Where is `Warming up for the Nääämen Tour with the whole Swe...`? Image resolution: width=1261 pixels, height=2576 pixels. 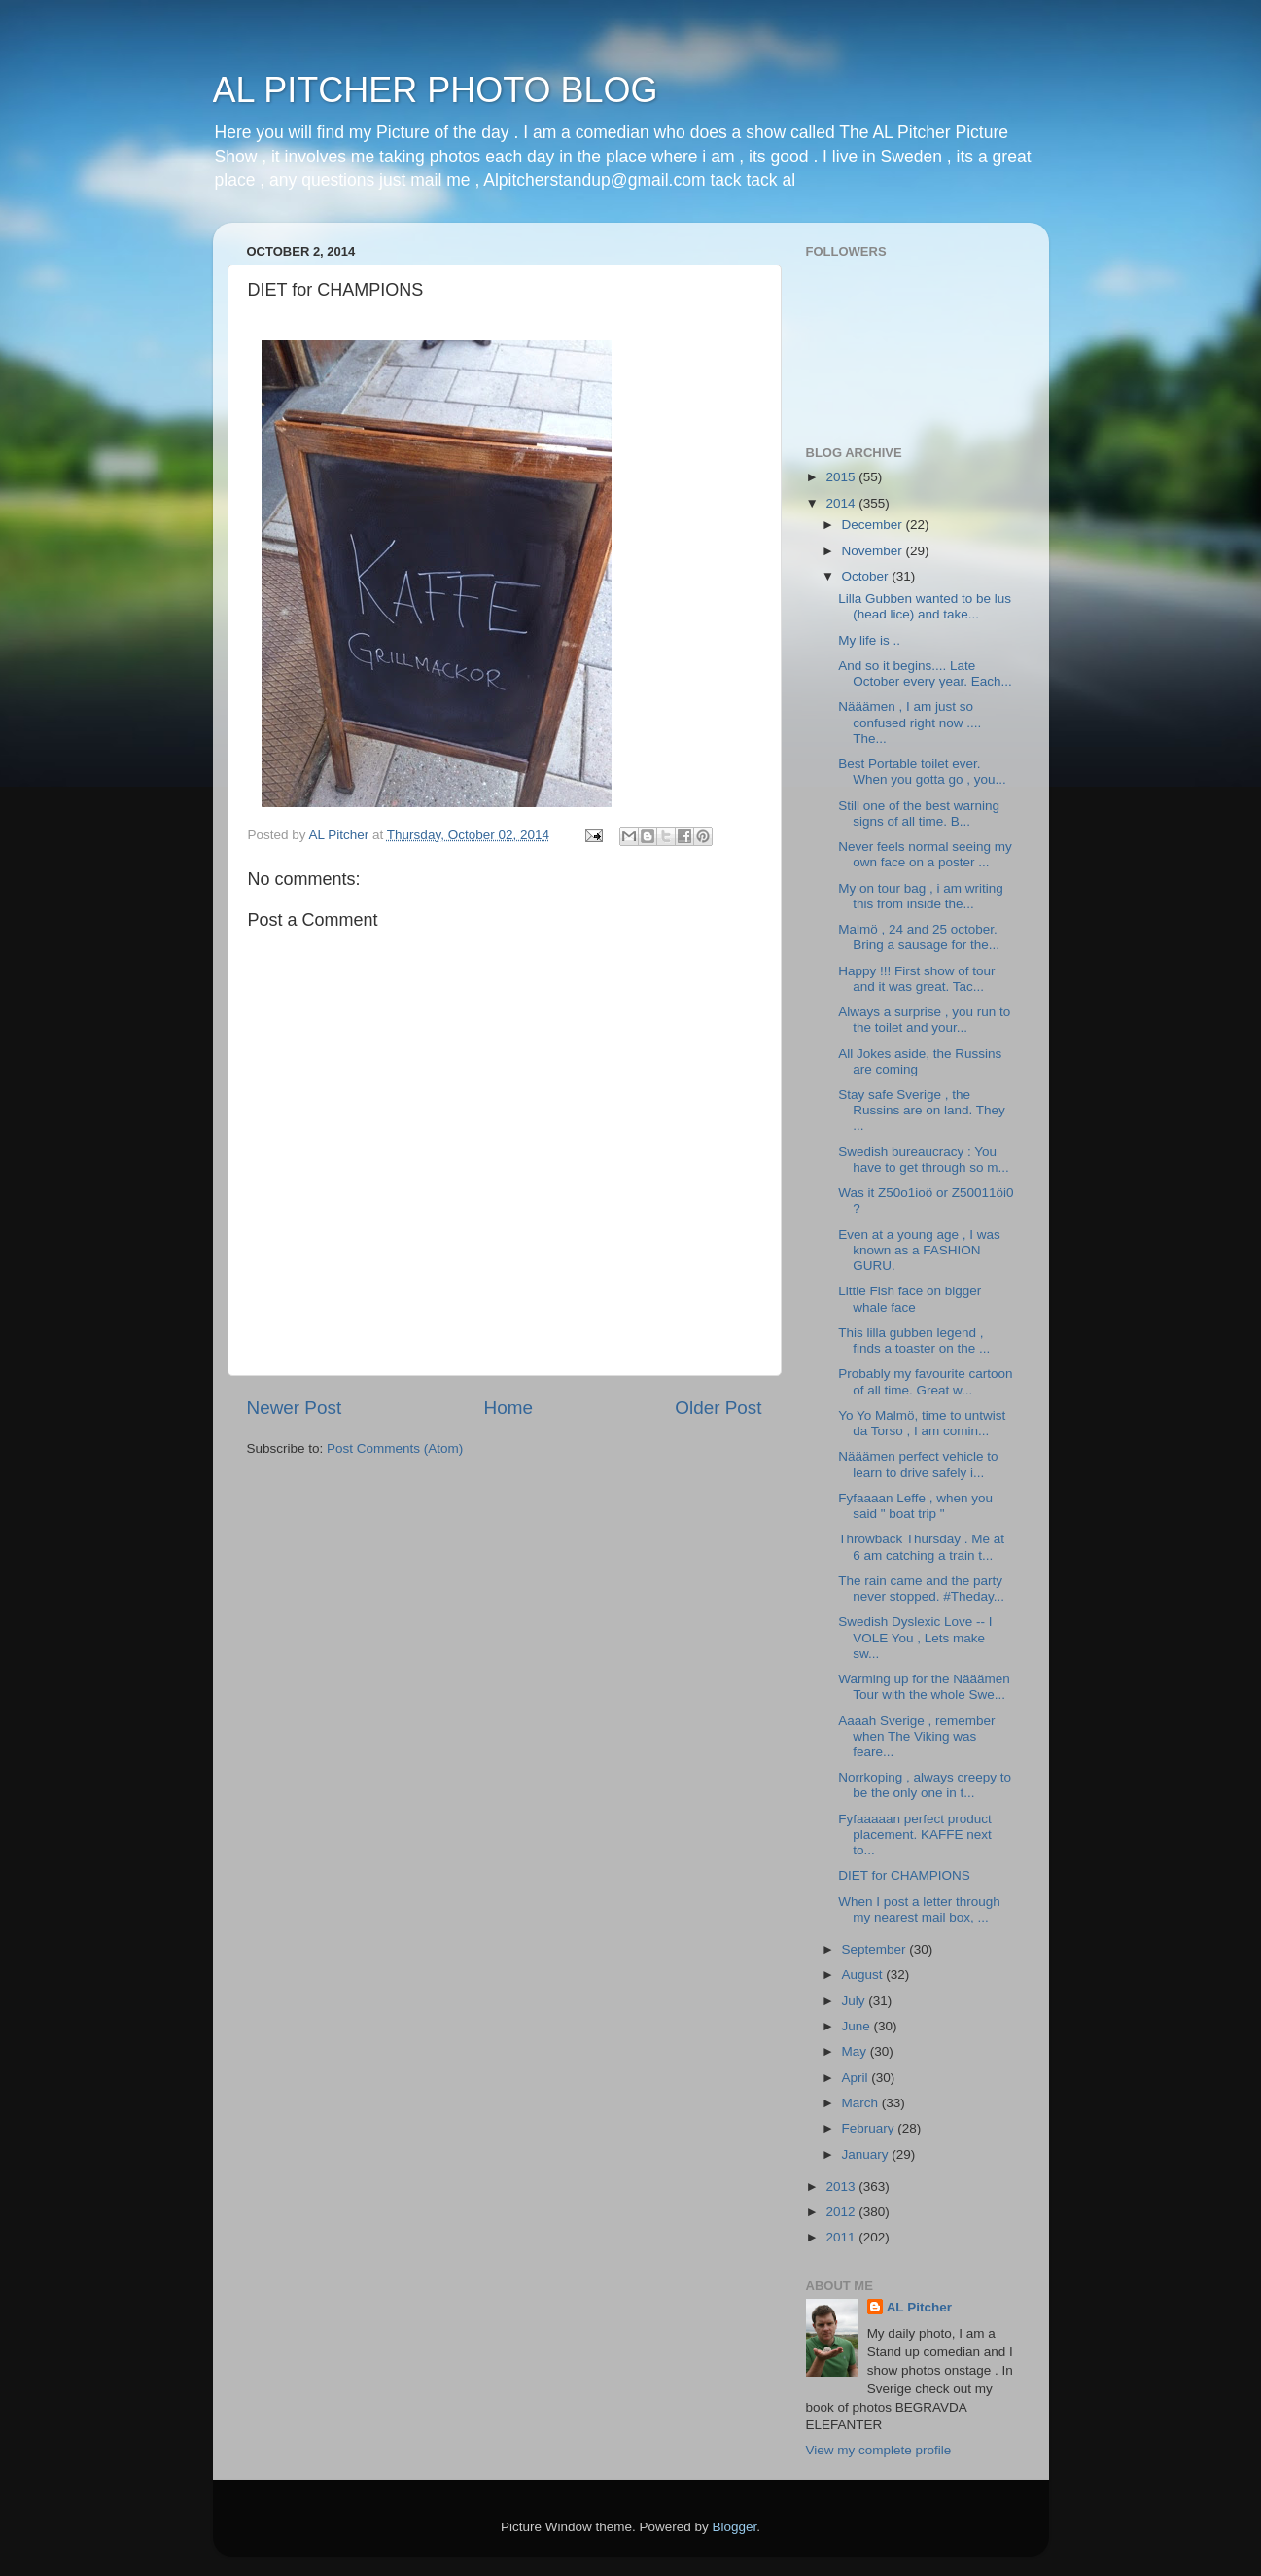 Warming up for the Nääämen Tour with the whole Swe... is located at coordinates (924, 1687).